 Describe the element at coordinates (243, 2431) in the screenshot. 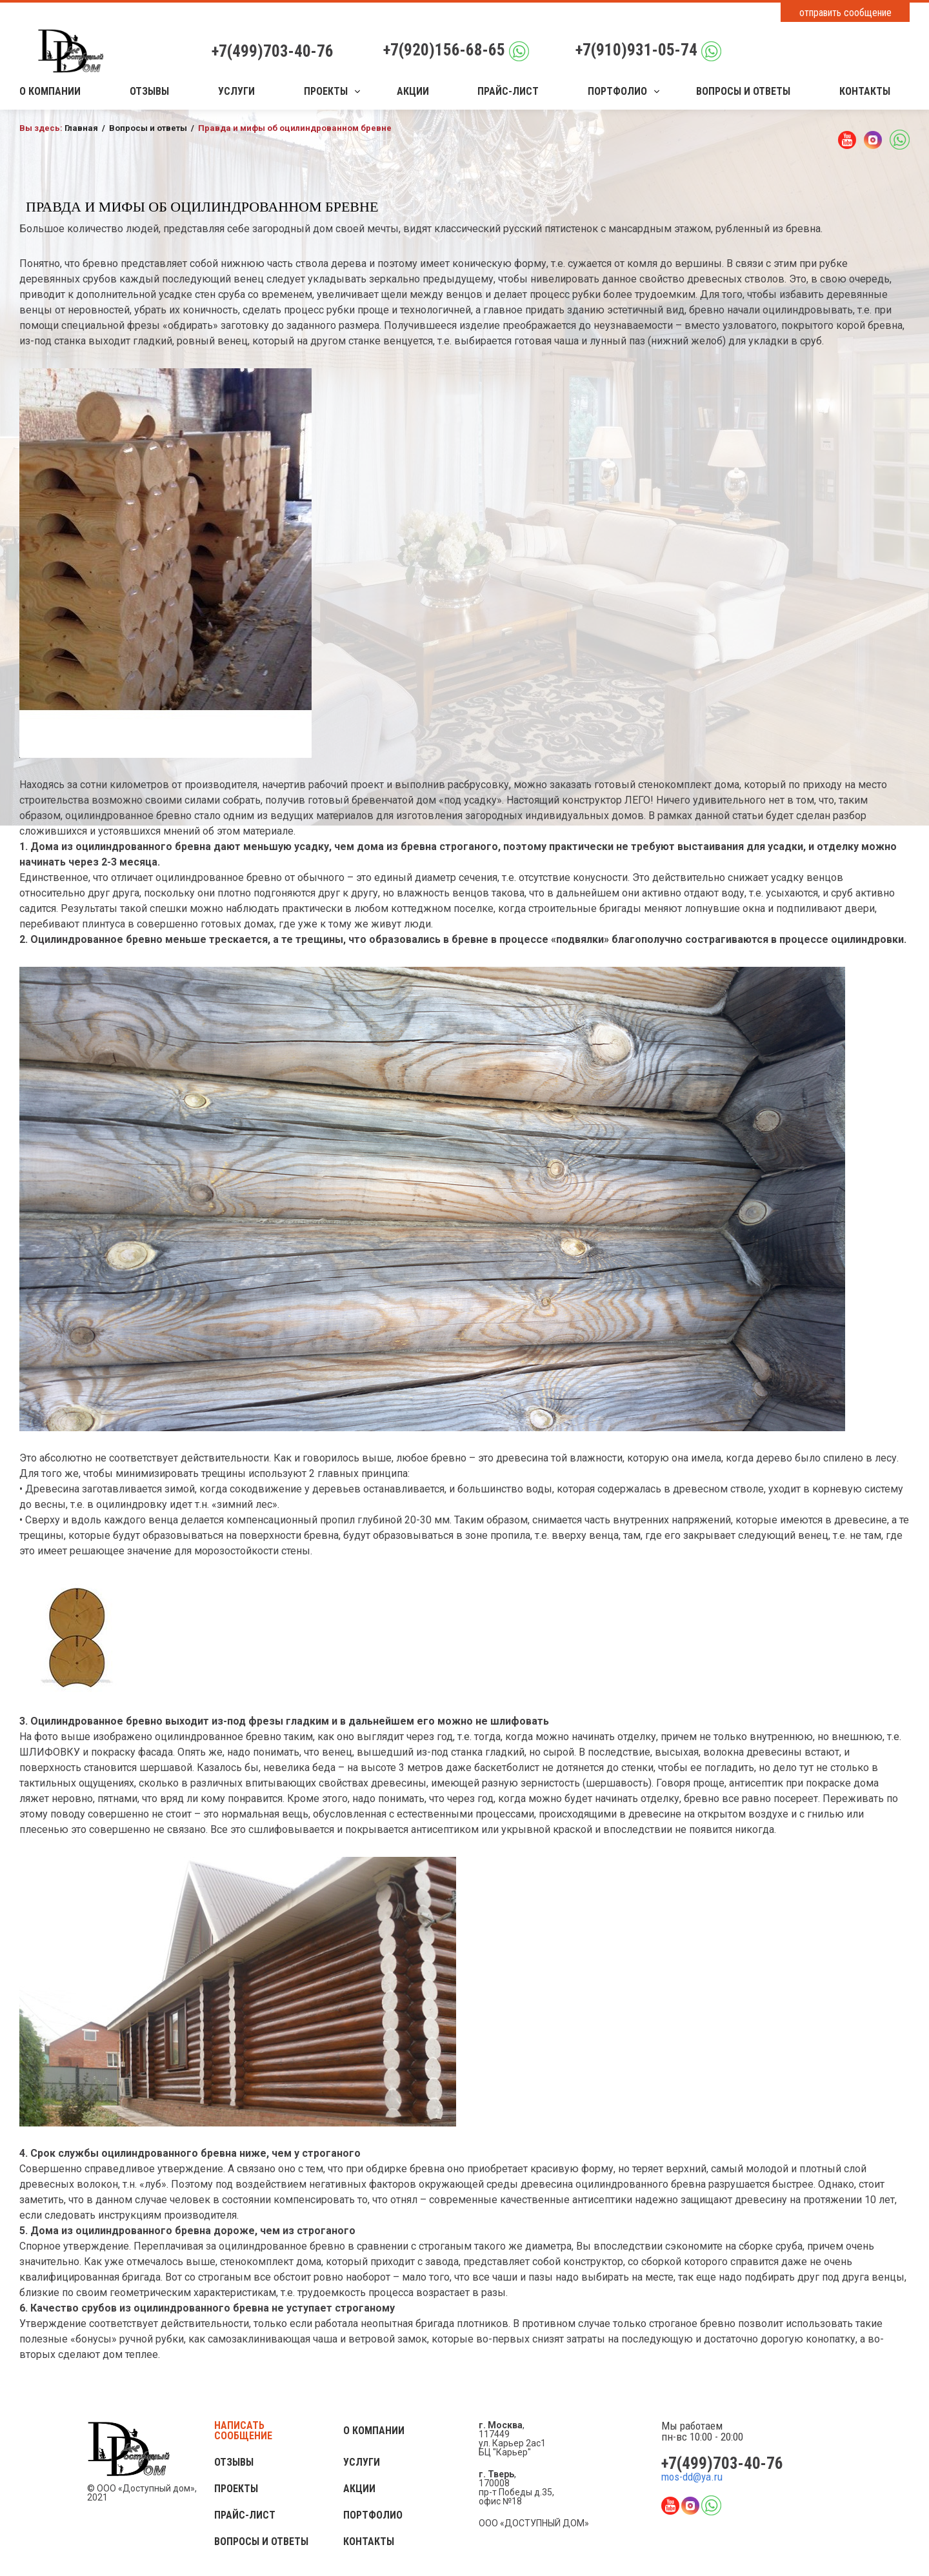

I see `Написать сообщение` at that location.